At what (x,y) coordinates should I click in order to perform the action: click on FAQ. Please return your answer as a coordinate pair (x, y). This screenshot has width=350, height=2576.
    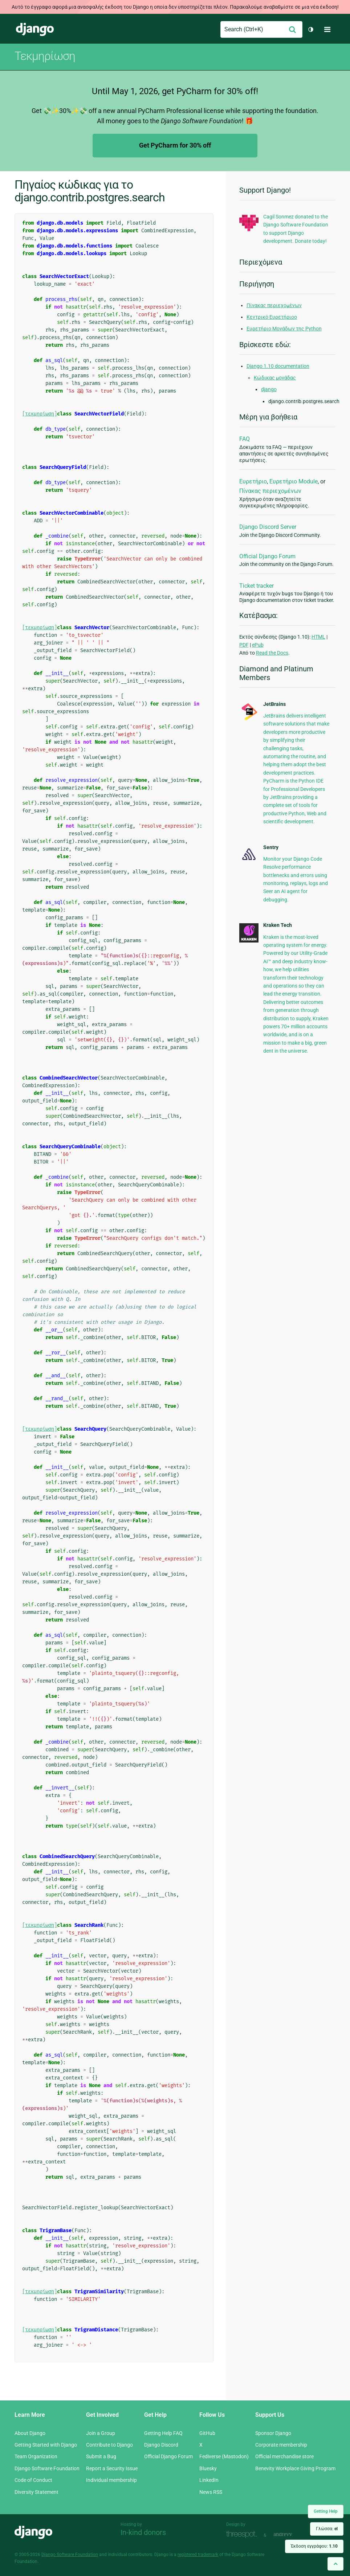
    Looking at the image, I should click on (244, 438).